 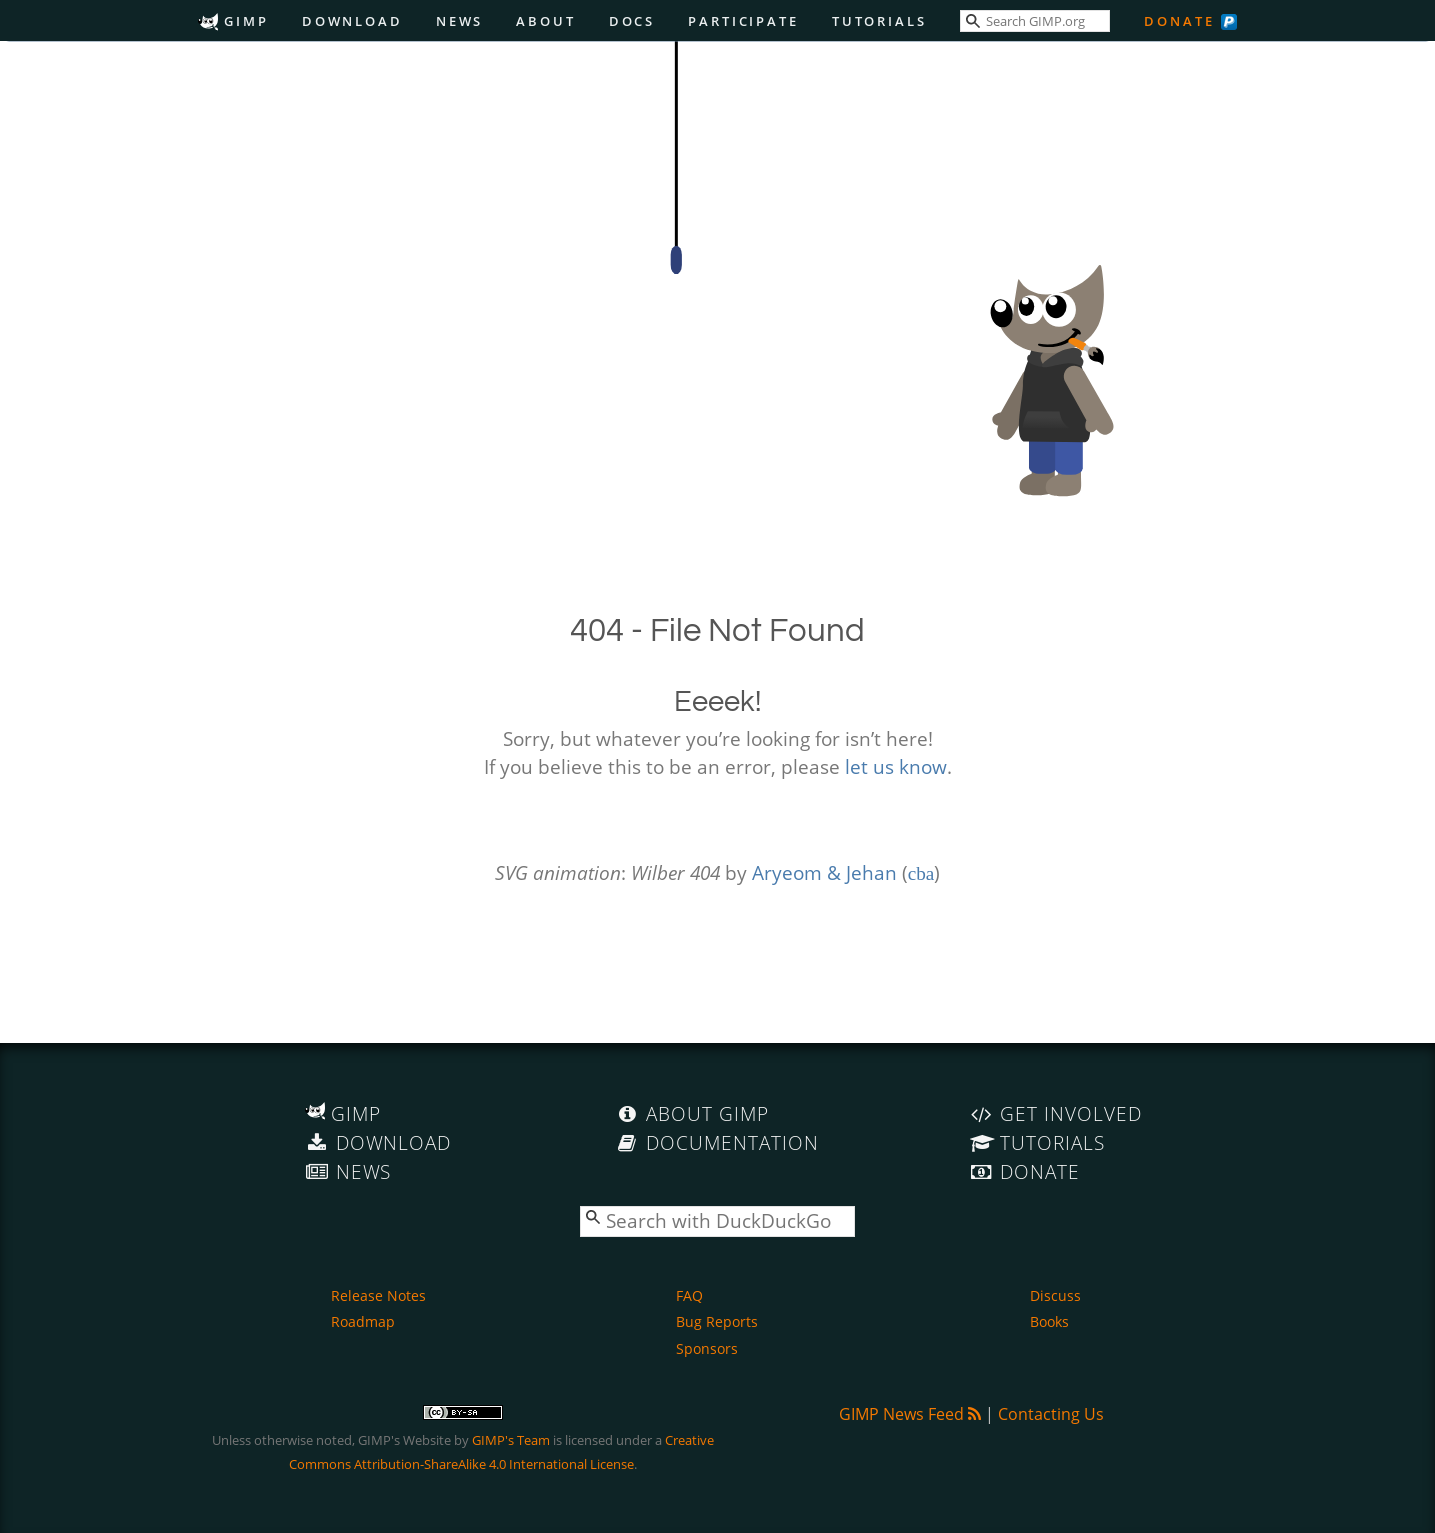 What do you see at coordinates (707, 1348) in the screenshot?
I see `Sponsors` at bounding box center [707, 1348].